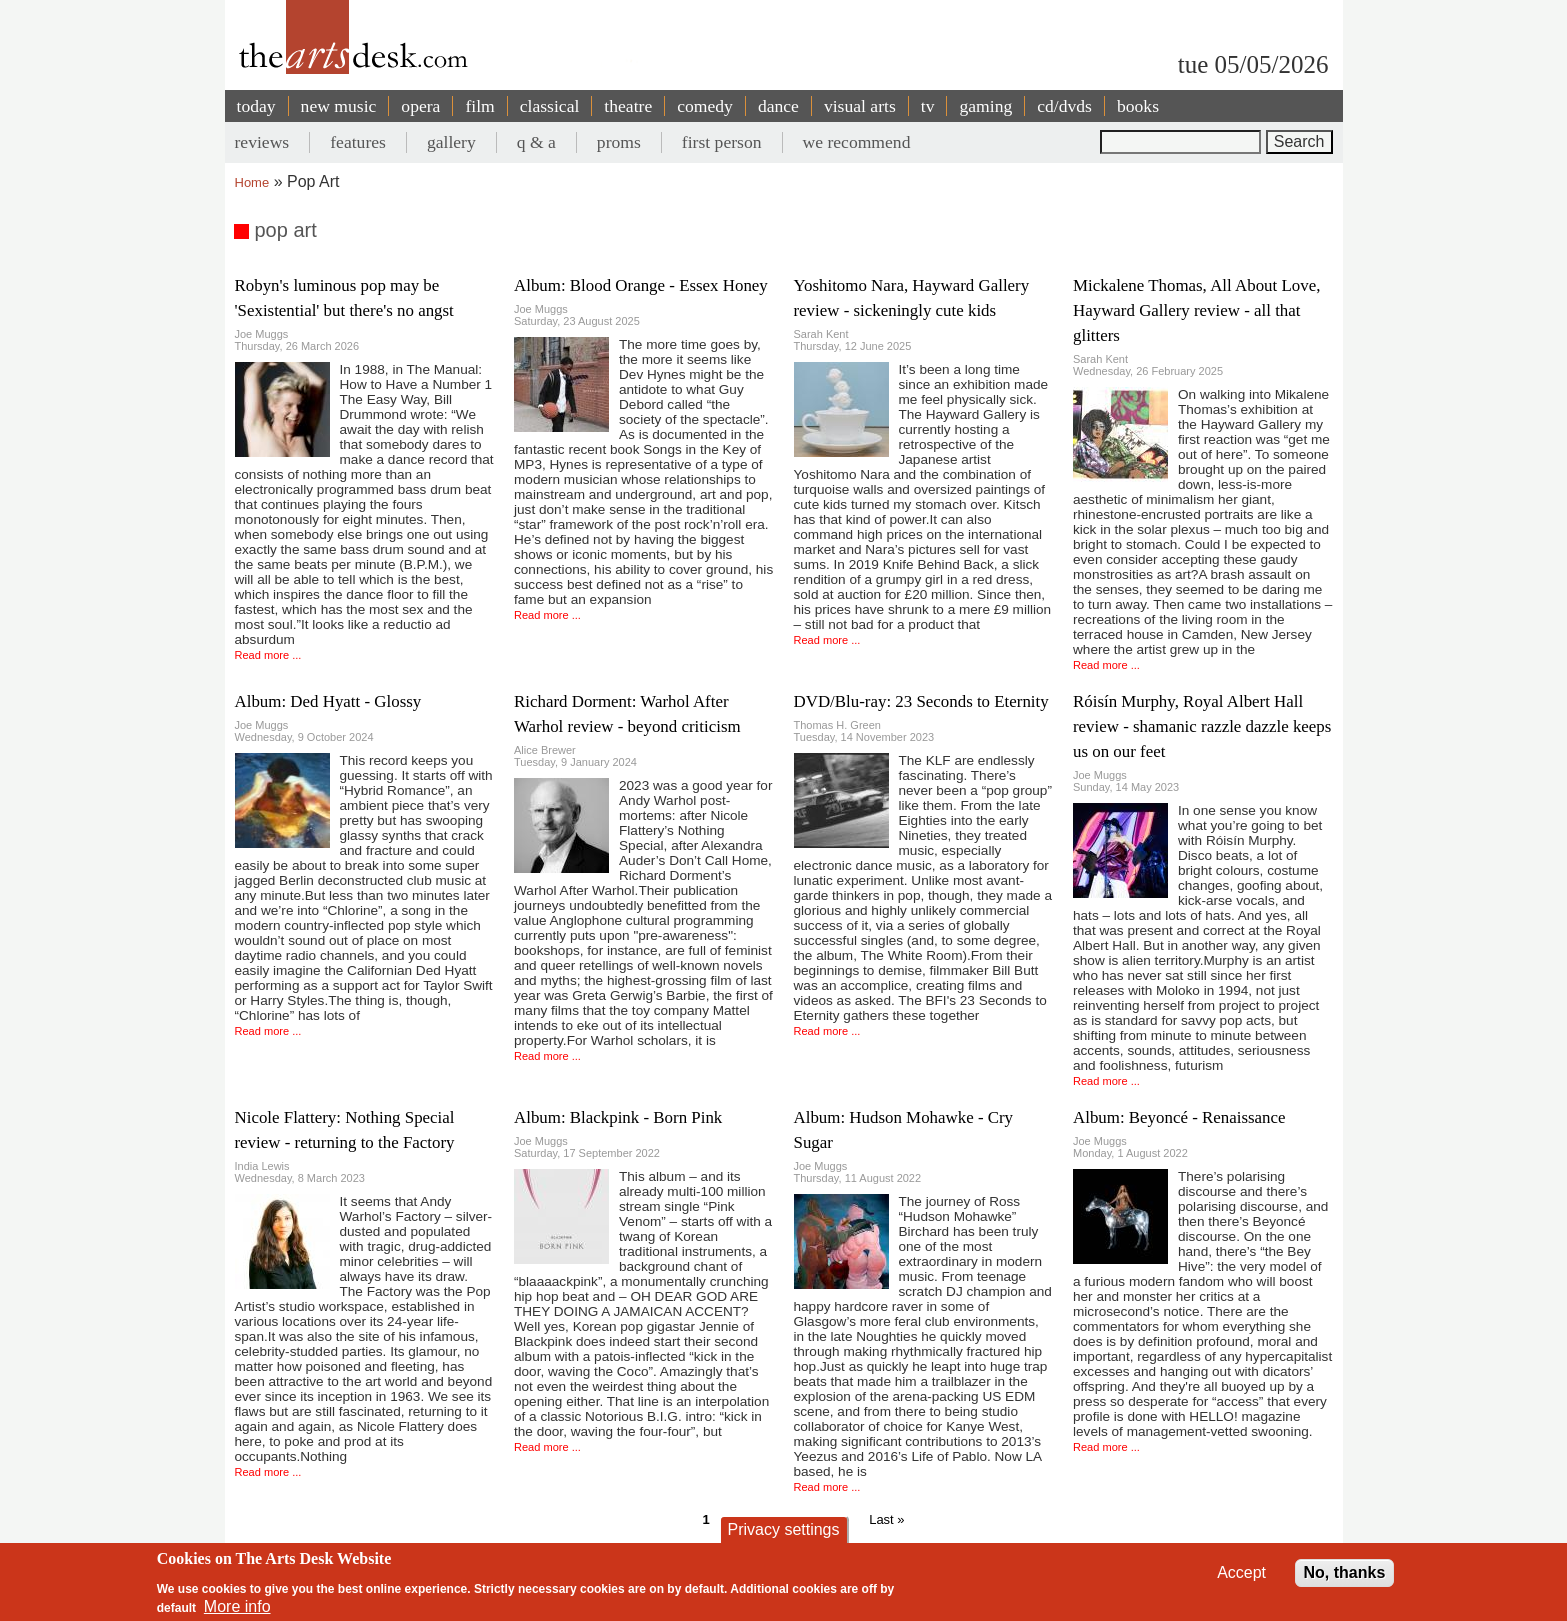 Image resolution: width=1567 pixels, height=1621 pixels. What do you see at coordinates (778, 106) in the screenshot?
I see `dance` at bounding box center [778, 106].